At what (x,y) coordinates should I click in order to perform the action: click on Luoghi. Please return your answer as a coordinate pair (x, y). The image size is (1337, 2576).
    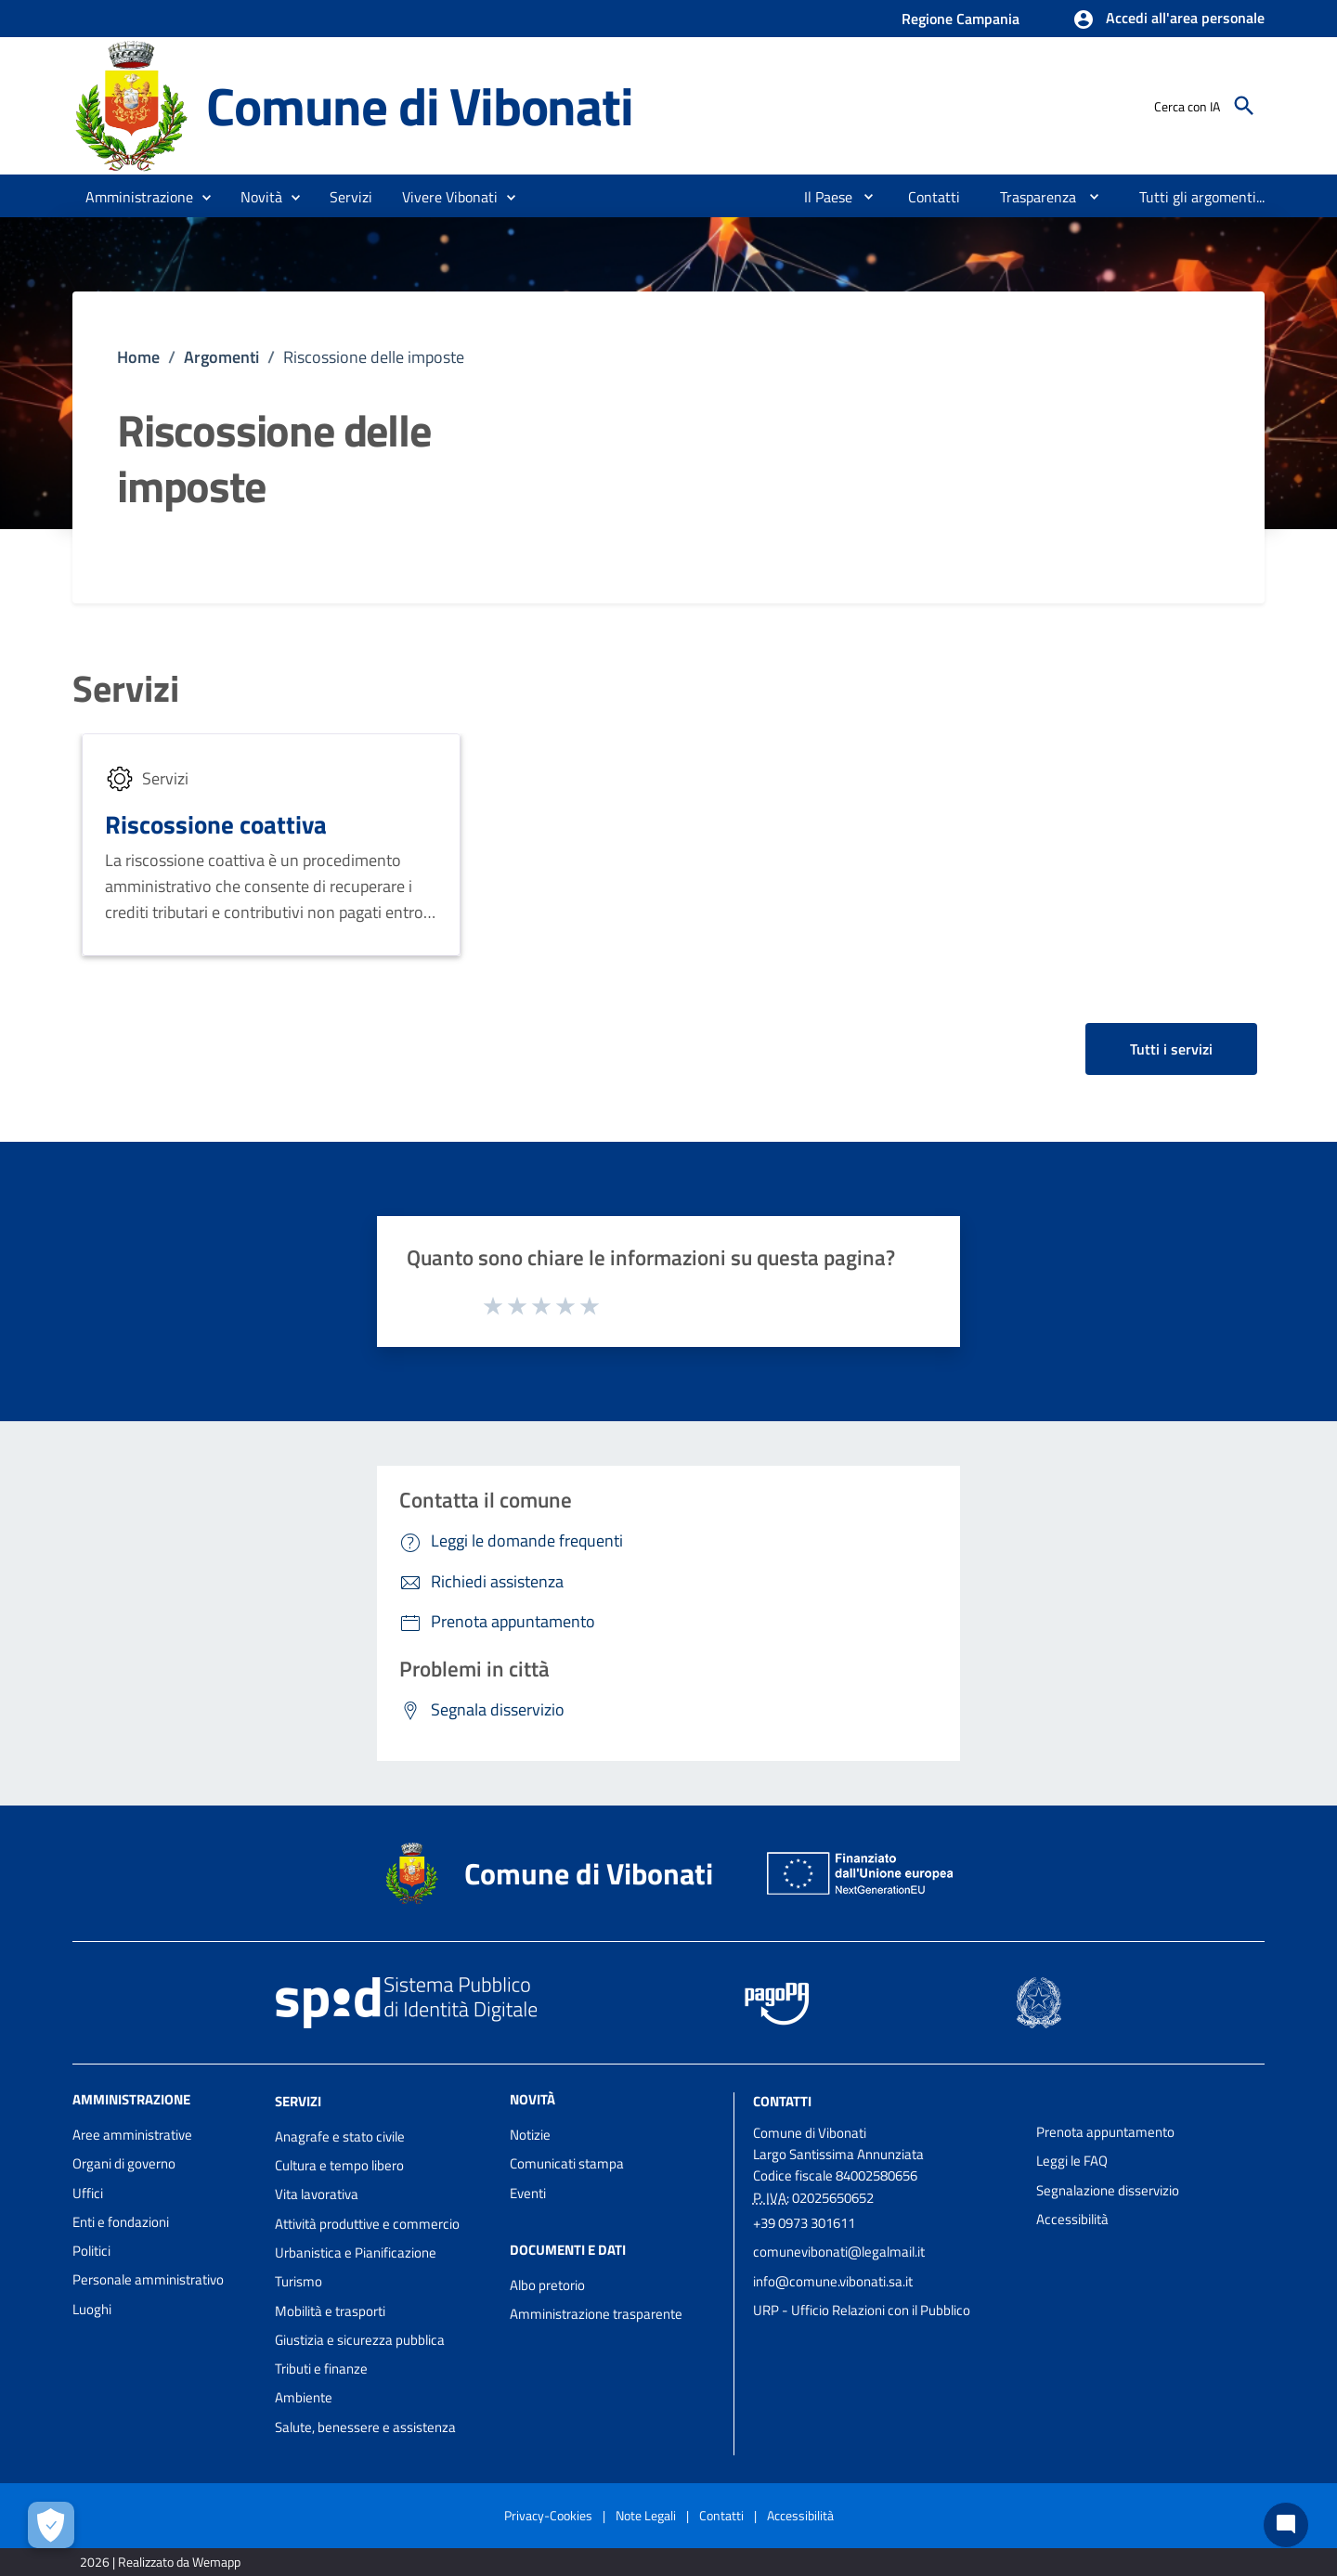
    Looking at the image, I should click on (91, 2309).